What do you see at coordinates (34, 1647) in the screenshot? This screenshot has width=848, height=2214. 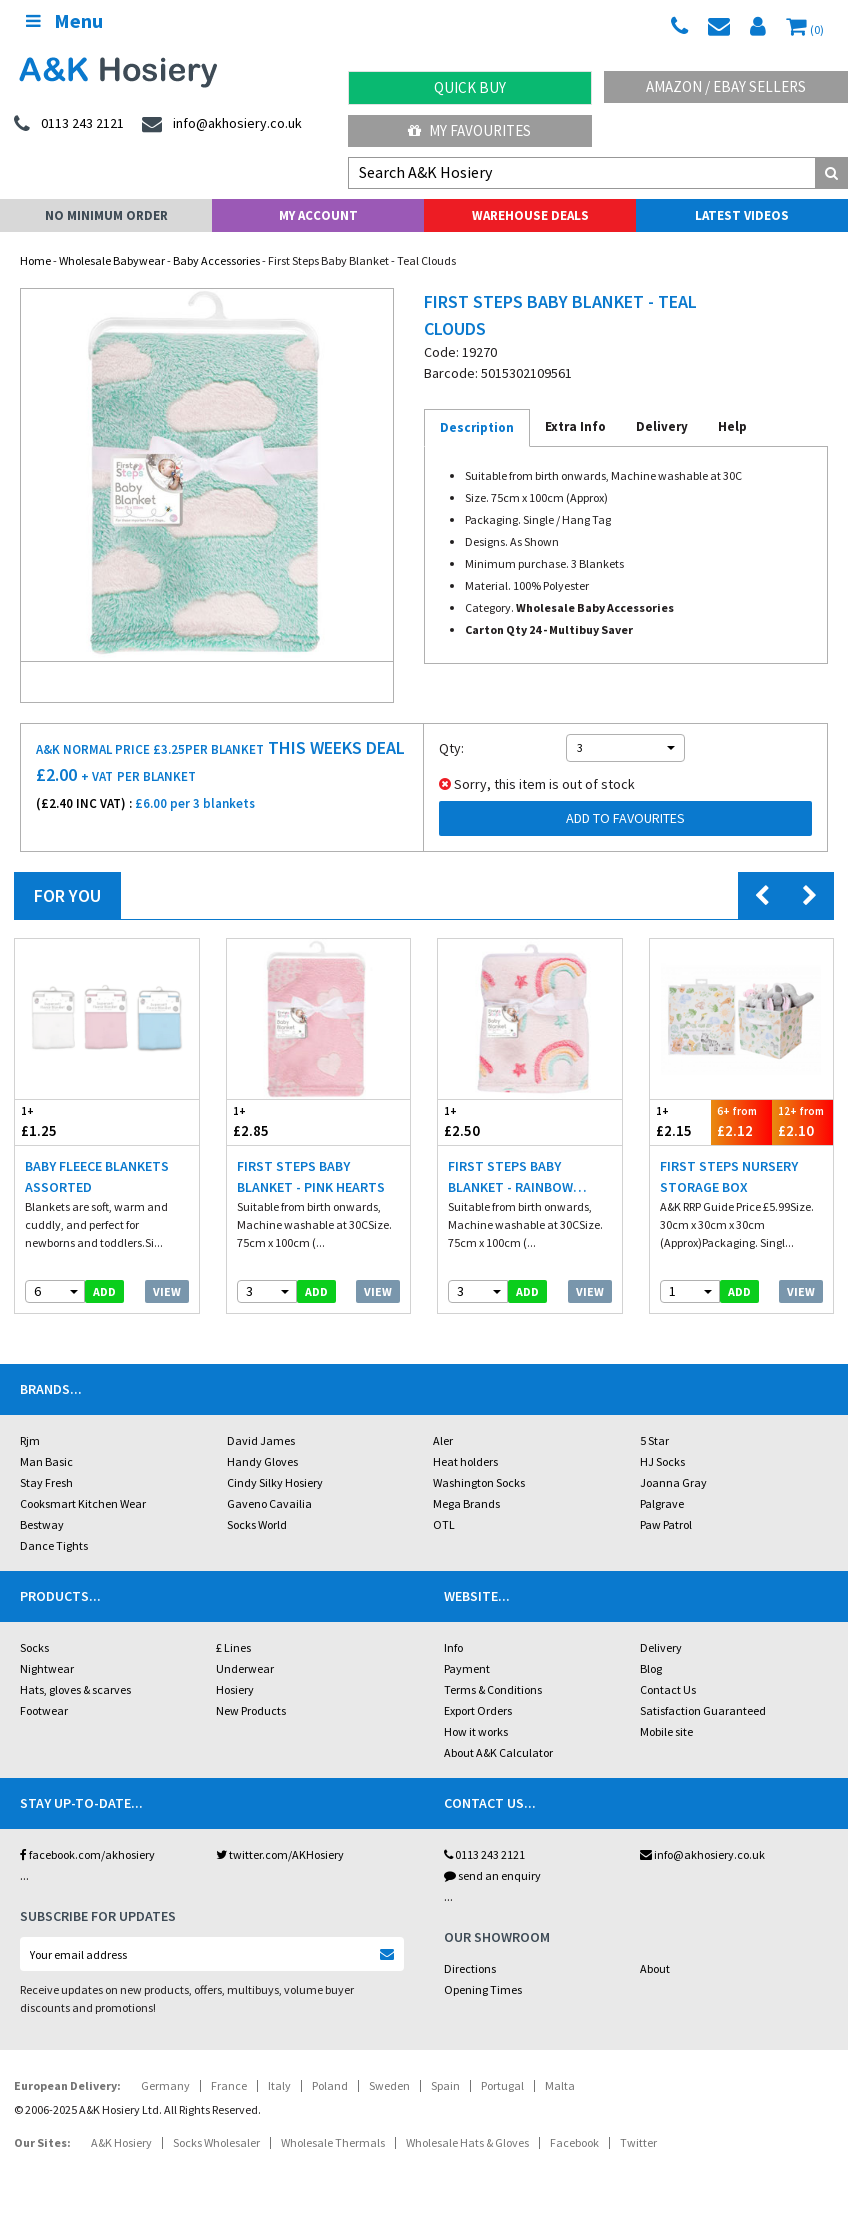 I see `Socks` at bounding box center [34, 1647].